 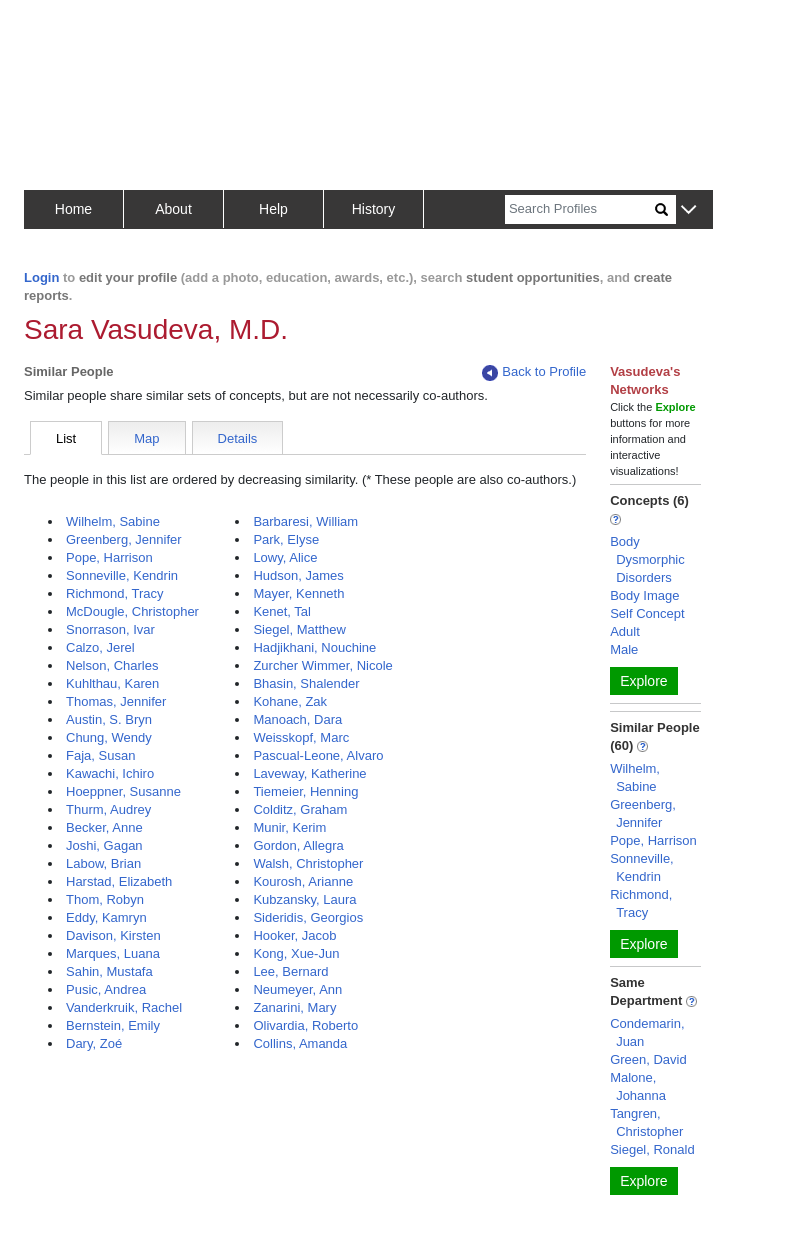 I want to click on Tiemeier, Henning, so click(x=305, y=791).